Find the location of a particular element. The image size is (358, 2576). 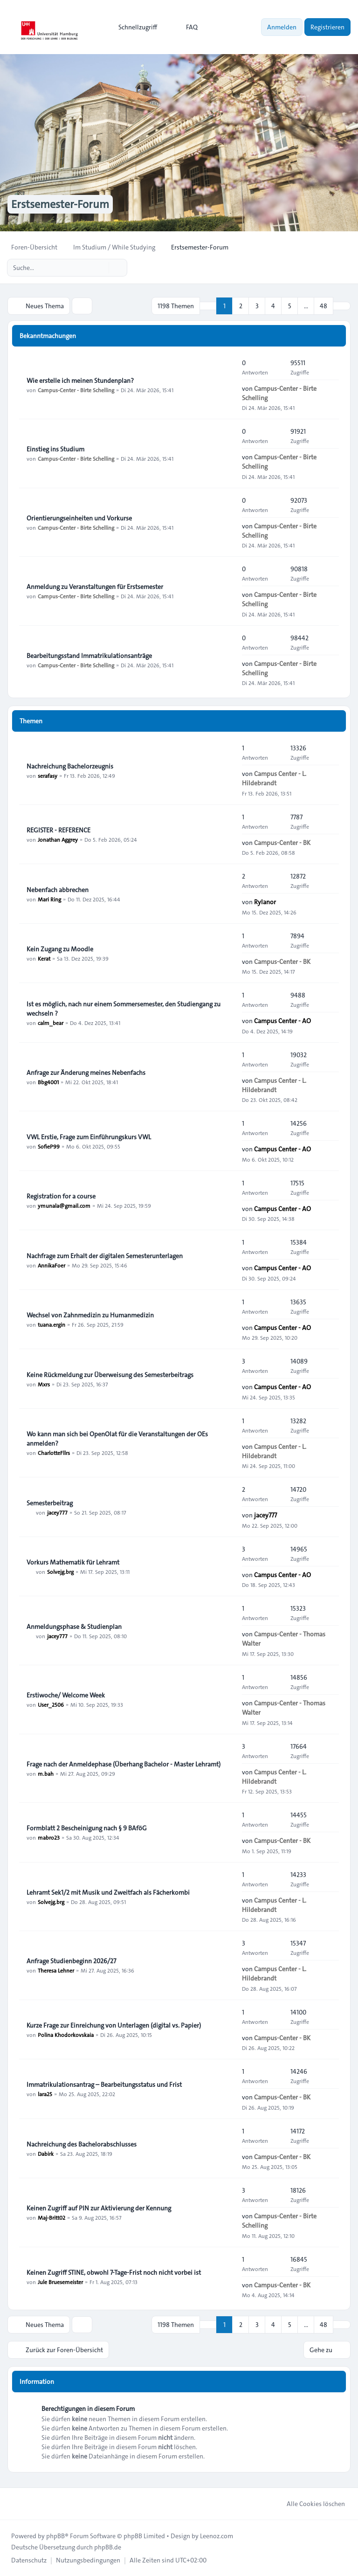

Formblatt 2 Bescheinigung nach § 9 BAföG is located at coordinates (87, 1828).